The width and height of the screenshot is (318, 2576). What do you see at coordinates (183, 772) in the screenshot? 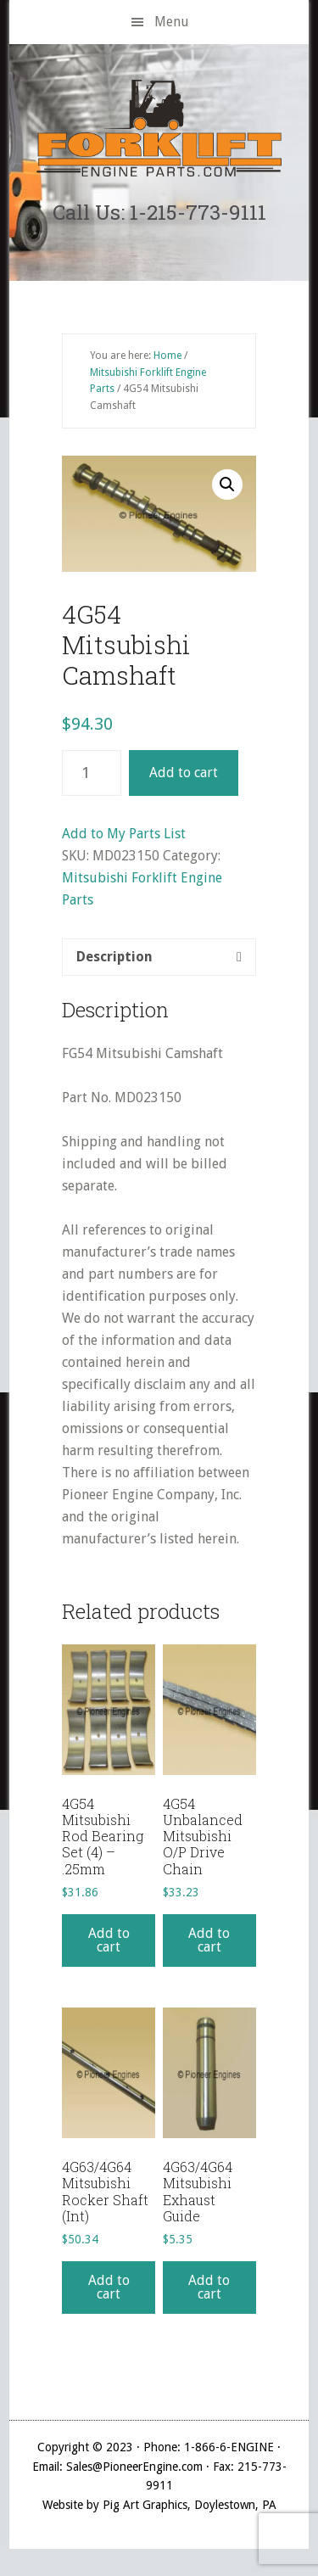
I see `Add to cart` at bounding box center [183, 772].